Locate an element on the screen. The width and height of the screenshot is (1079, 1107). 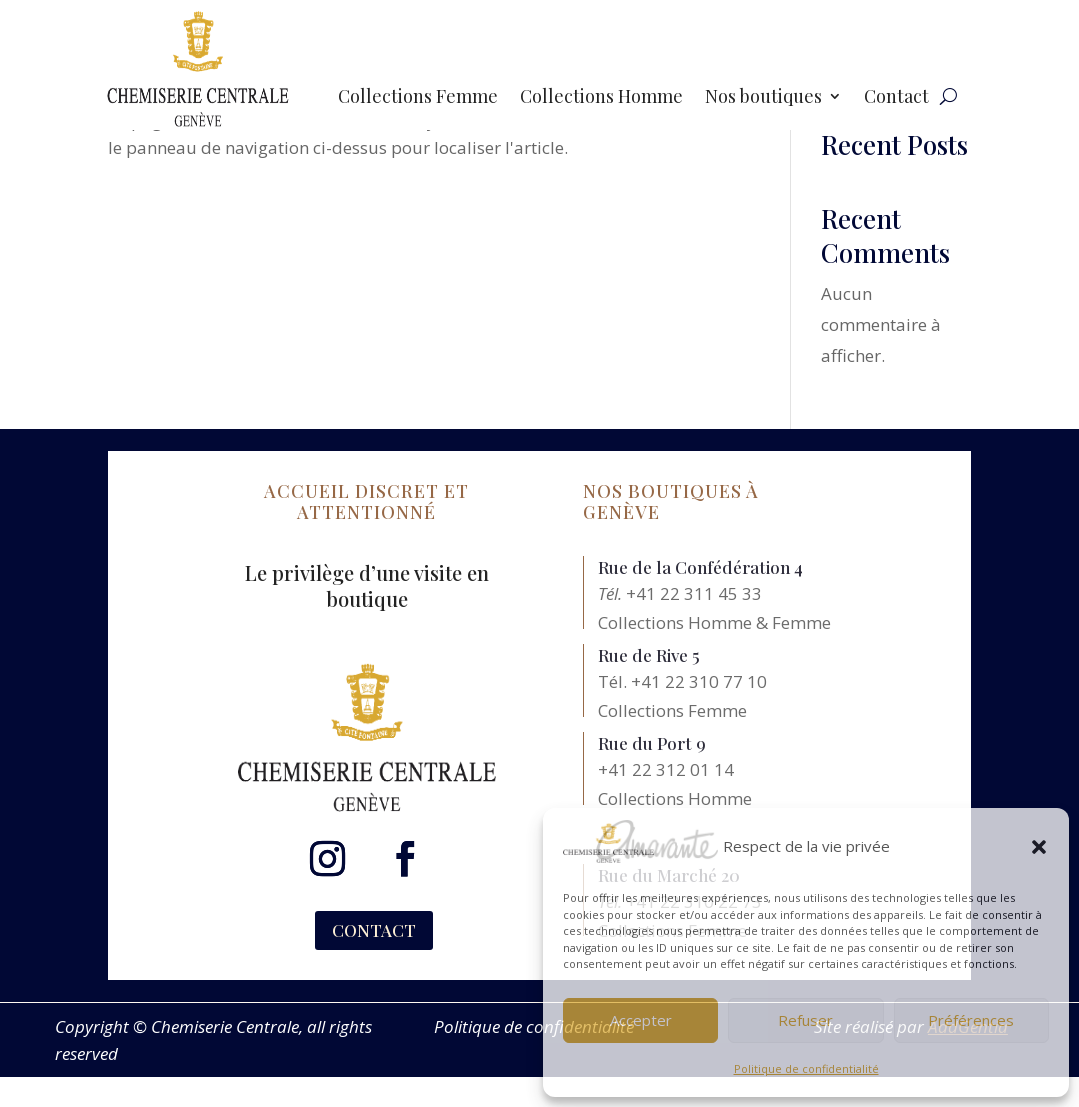
Politique de confidentialité is located at coordinates (806, 1068).